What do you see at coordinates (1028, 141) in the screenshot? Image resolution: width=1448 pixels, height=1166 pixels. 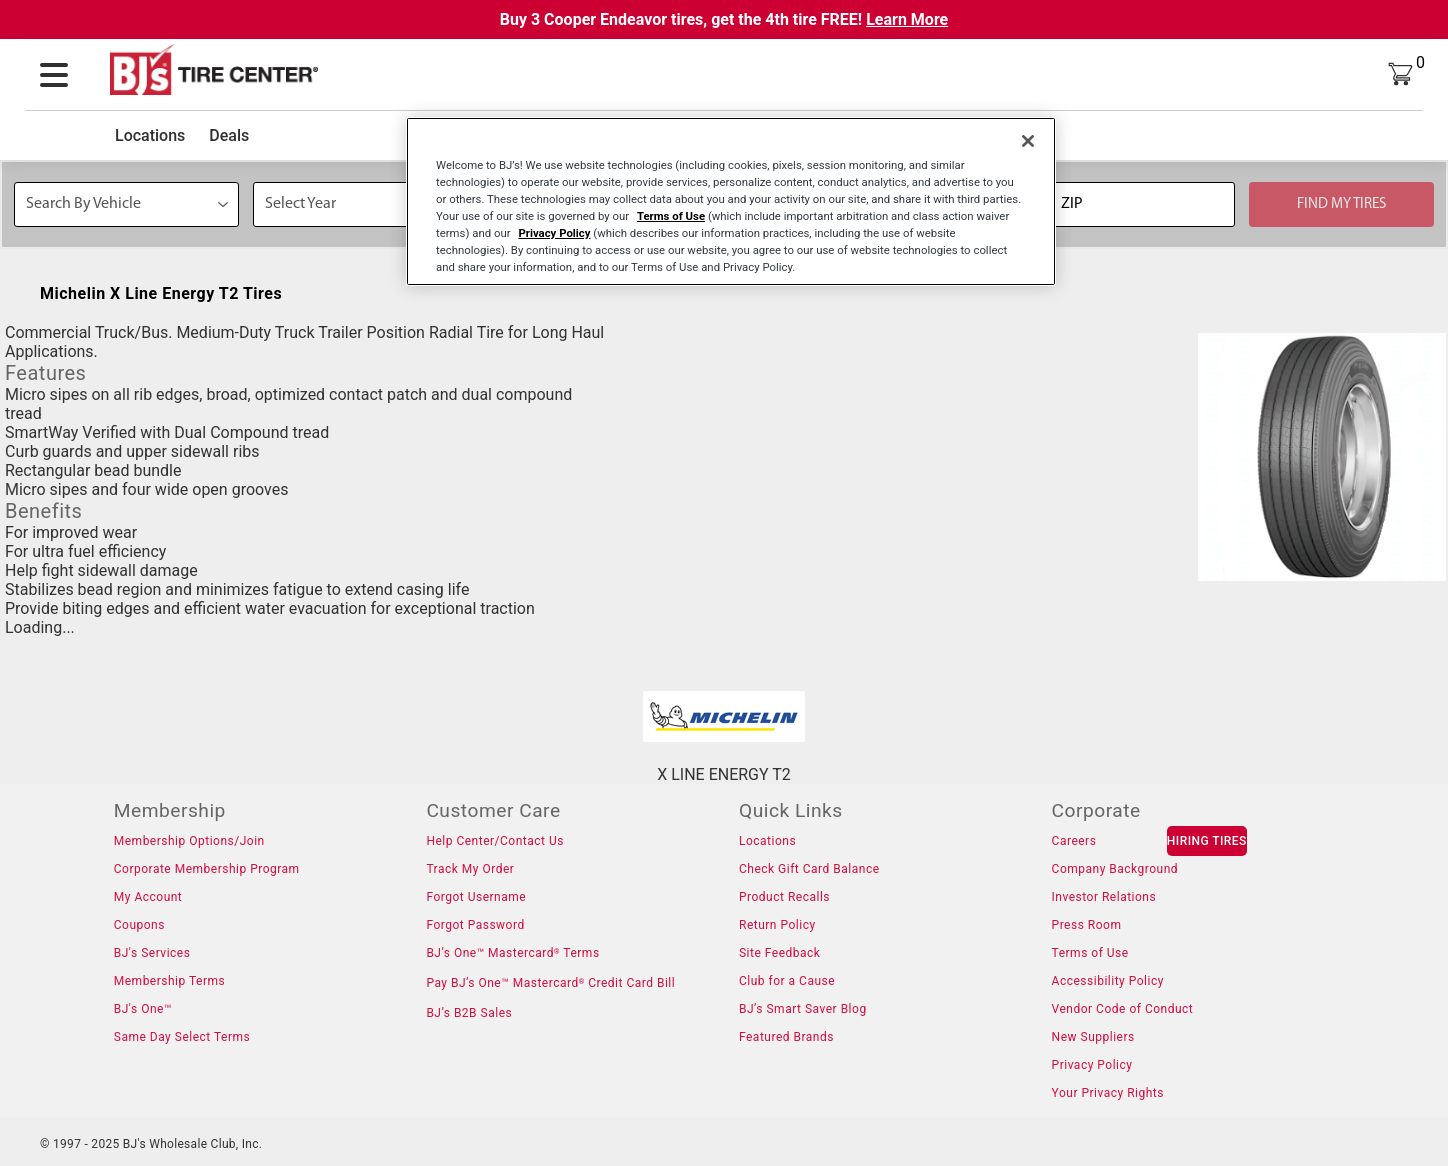 I see `[Close]` at bounding box center [1028, 141].